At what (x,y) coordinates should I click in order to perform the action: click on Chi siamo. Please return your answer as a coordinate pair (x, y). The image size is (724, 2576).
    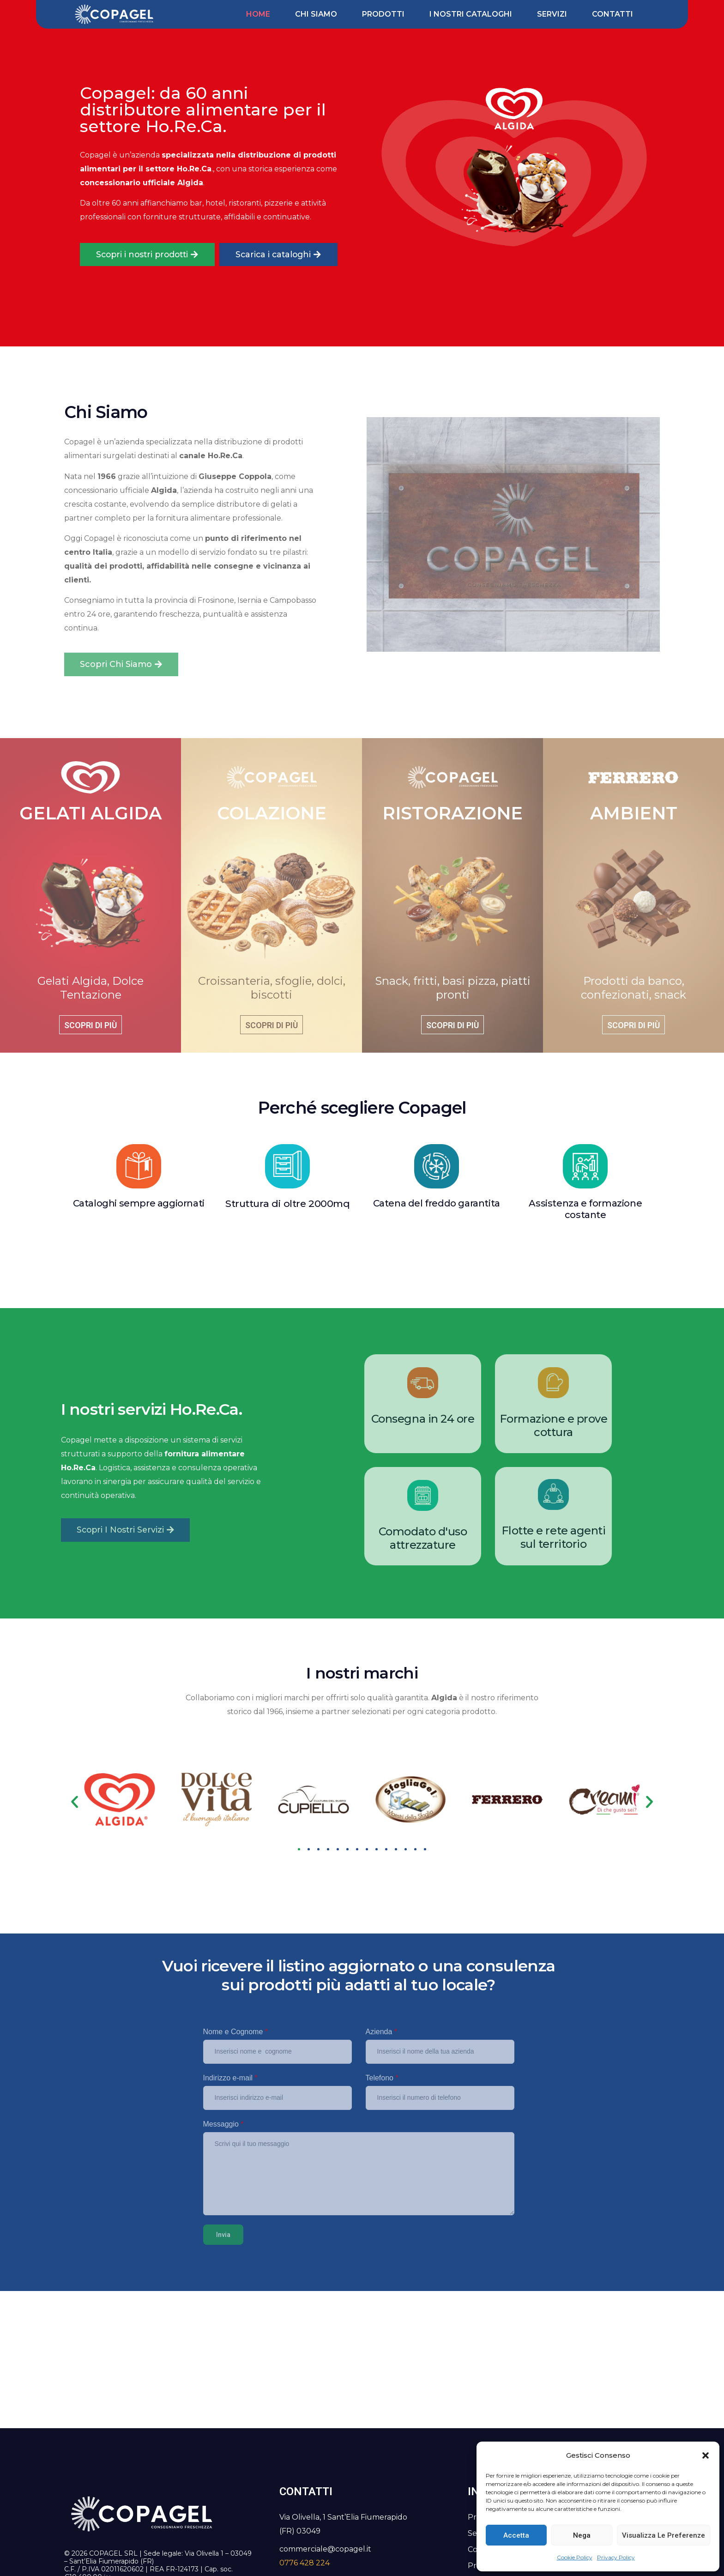
    Looking at the image, I should click on (316, 14).